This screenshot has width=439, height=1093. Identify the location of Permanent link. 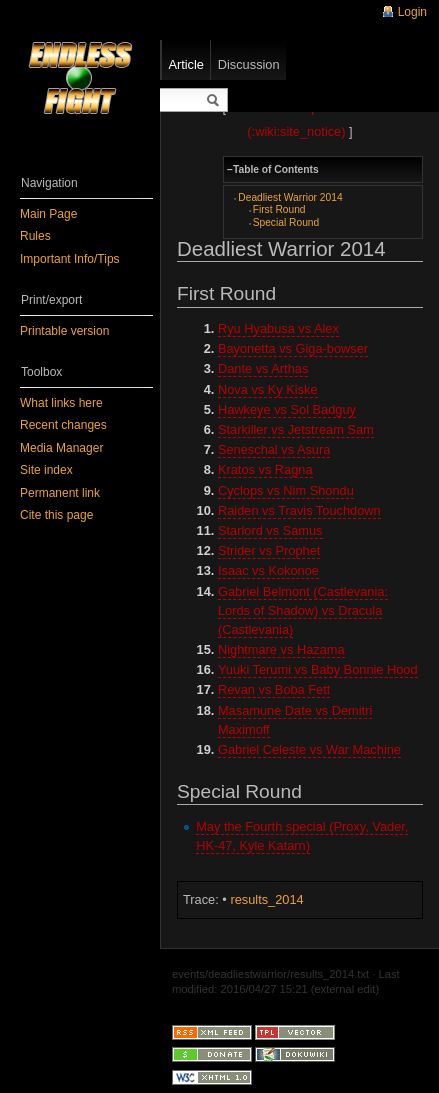
(60, 493).